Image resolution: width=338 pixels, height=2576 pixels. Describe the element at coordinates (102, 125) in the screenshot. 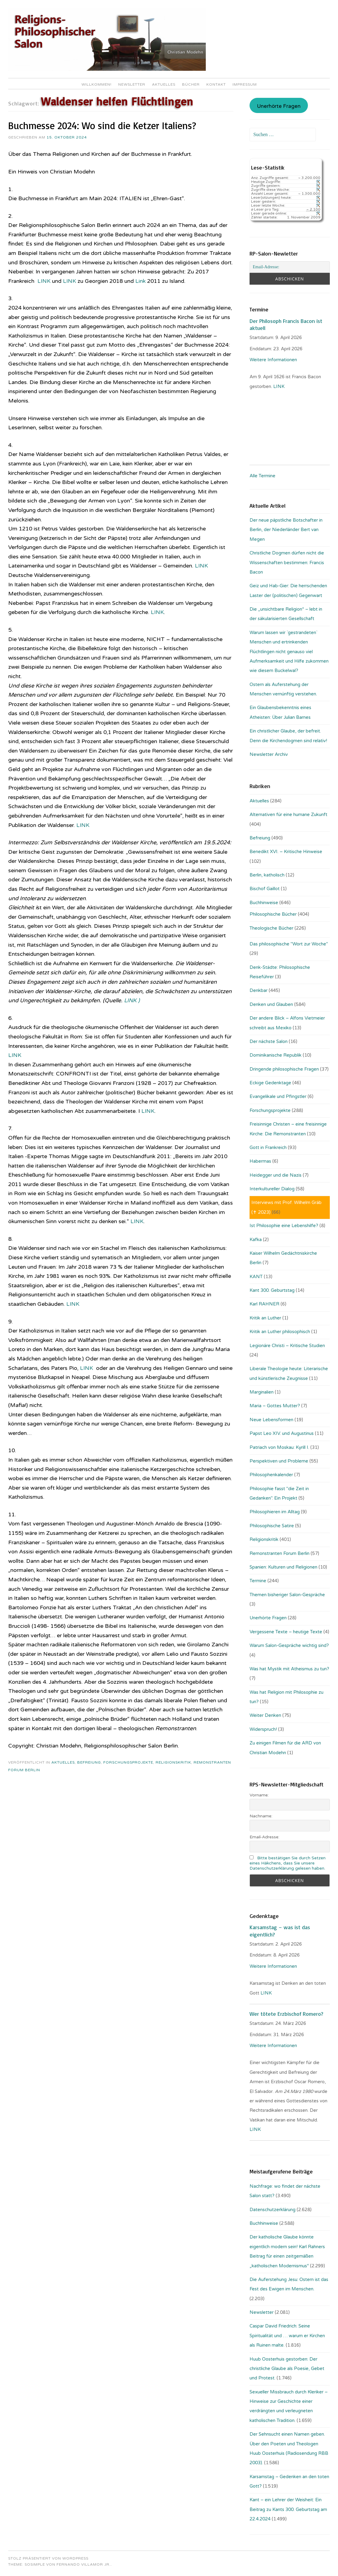

I see `Buchmesse 2024: Wo sind die Ketzer Italiens?` at that location.